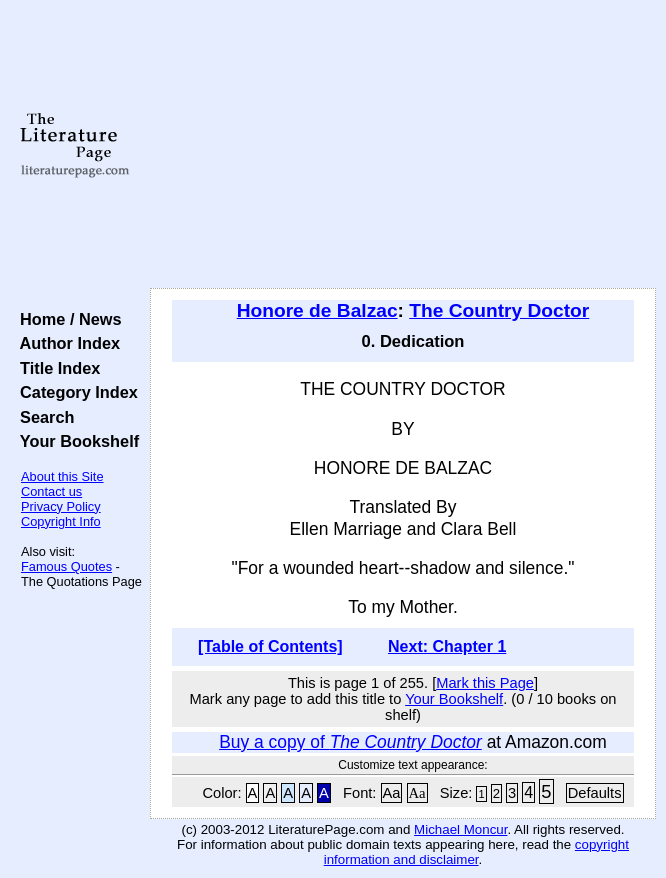  I want to click on Copyright Info, so click(61, 521).